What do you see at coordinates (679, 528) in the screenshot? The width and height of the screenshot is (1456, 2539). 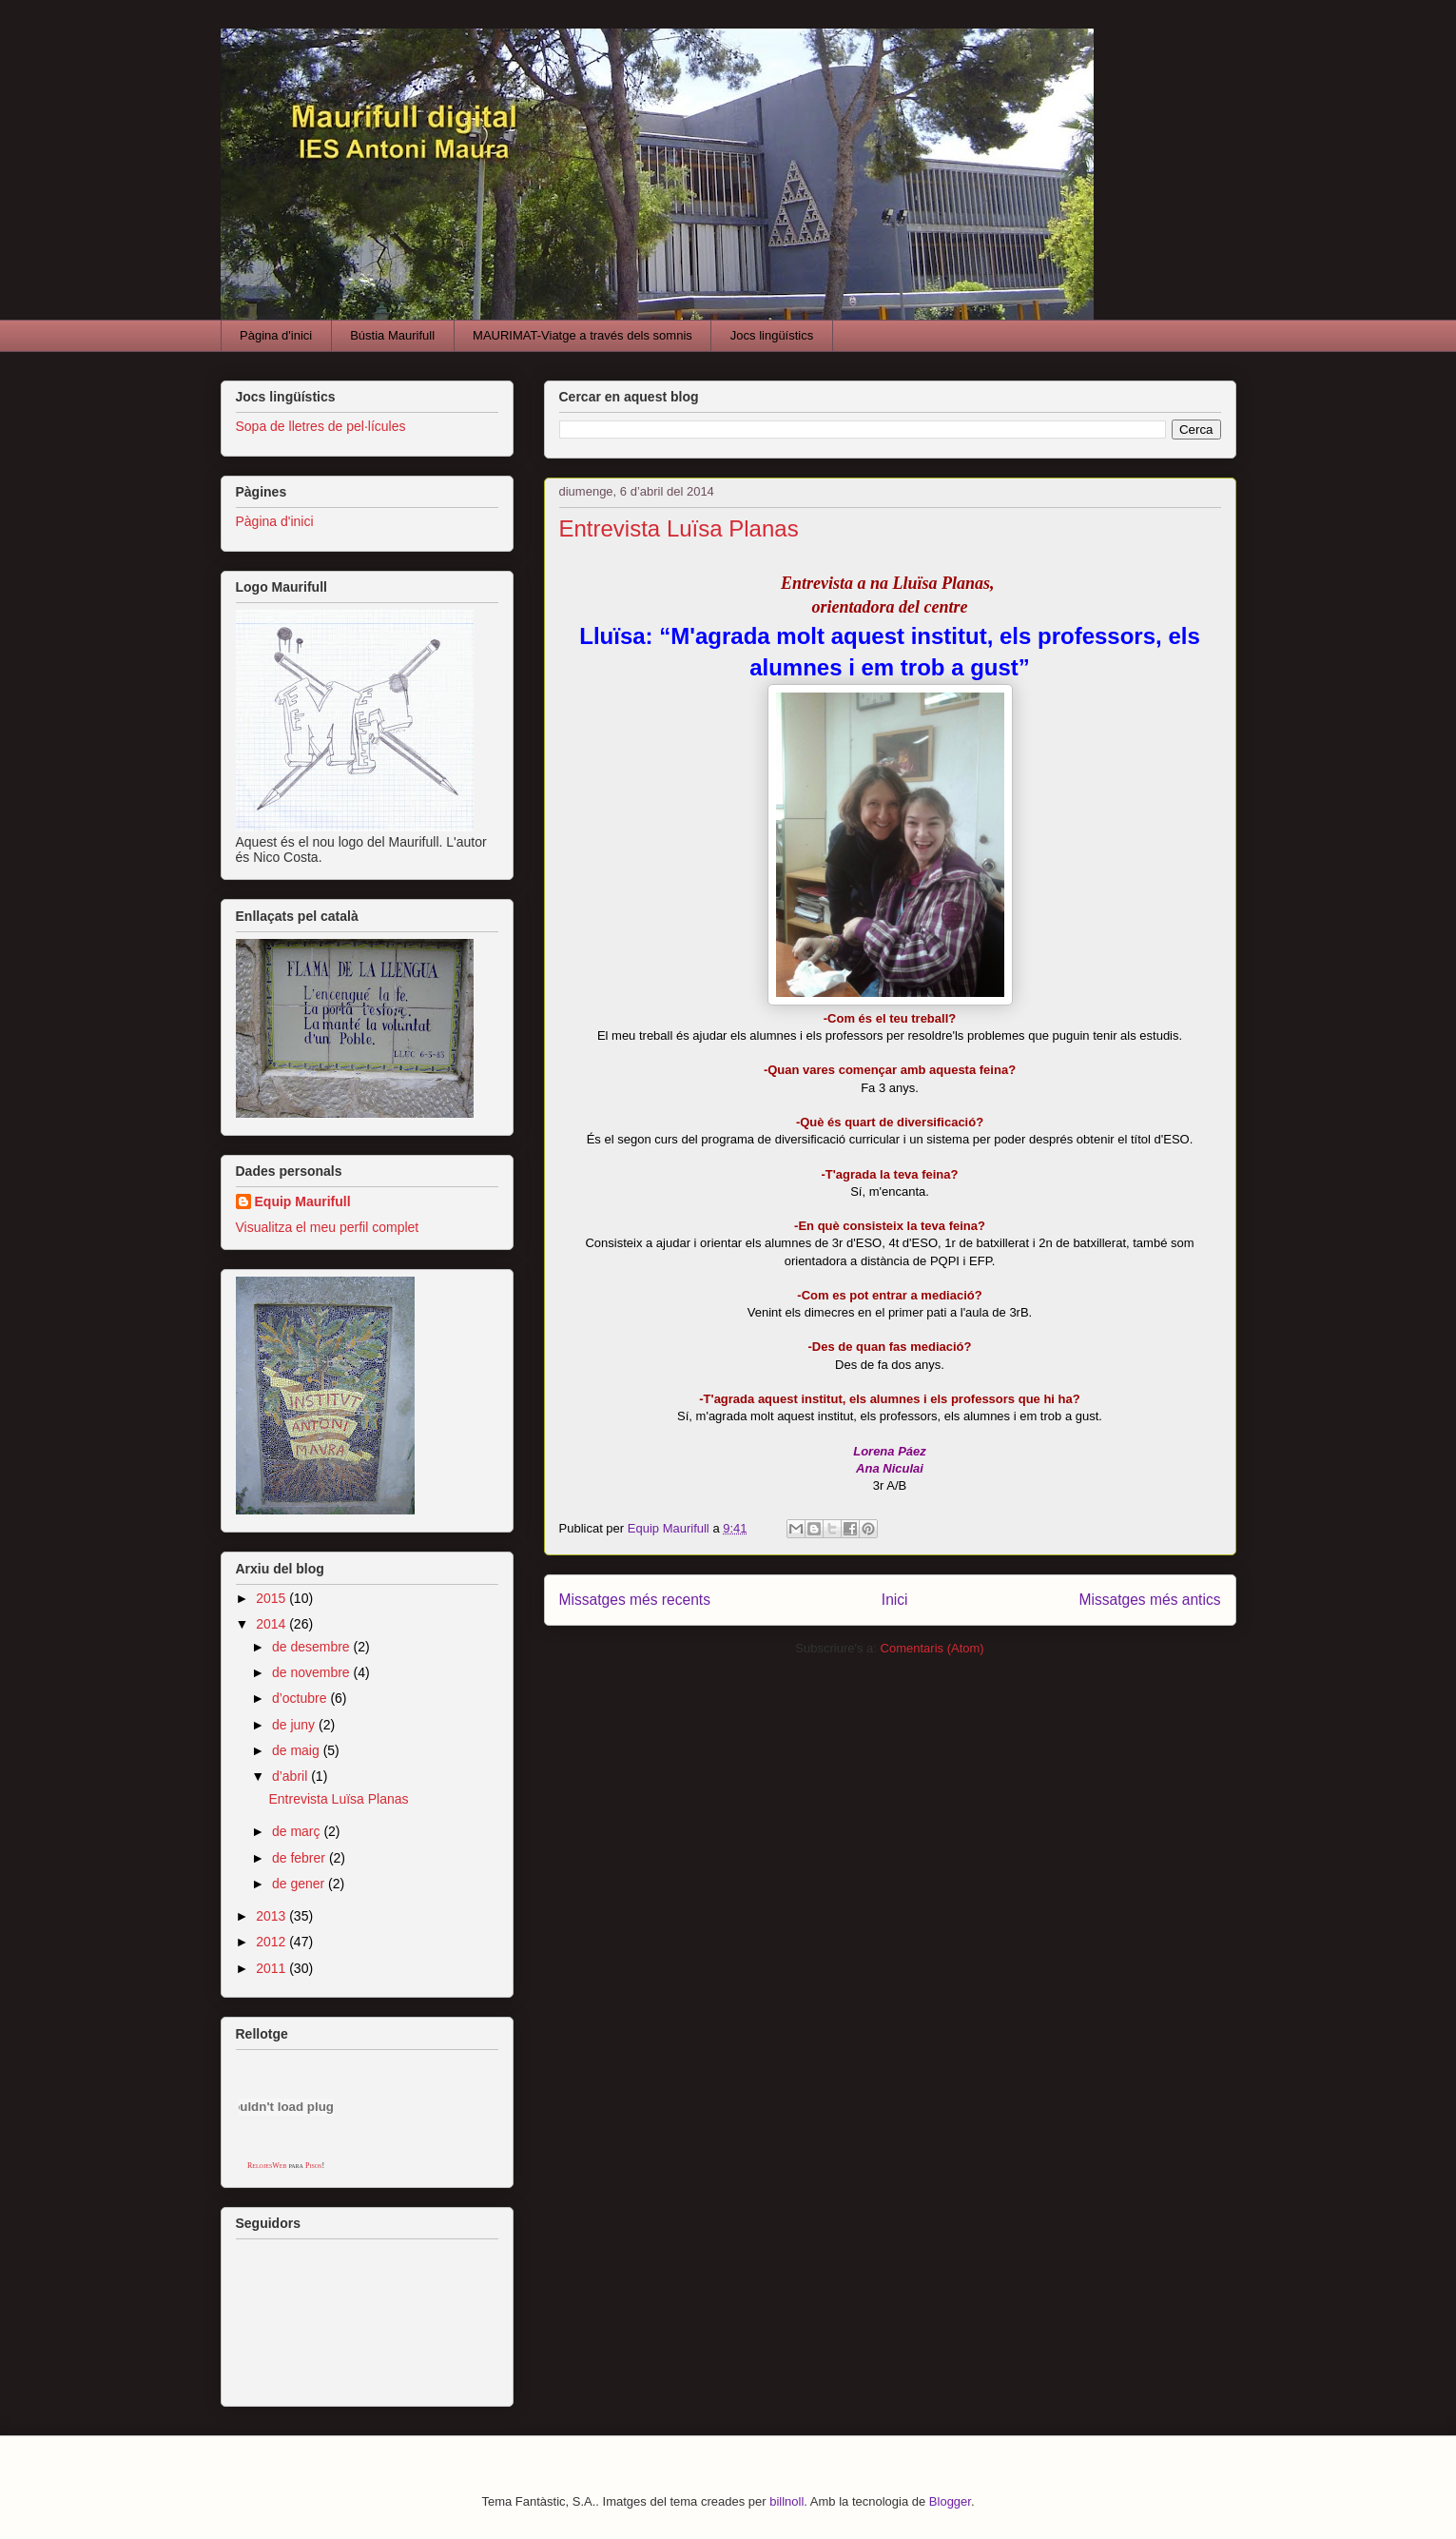 I see `Entrevista Luïsa Planas` at bounding box center [679, 528].